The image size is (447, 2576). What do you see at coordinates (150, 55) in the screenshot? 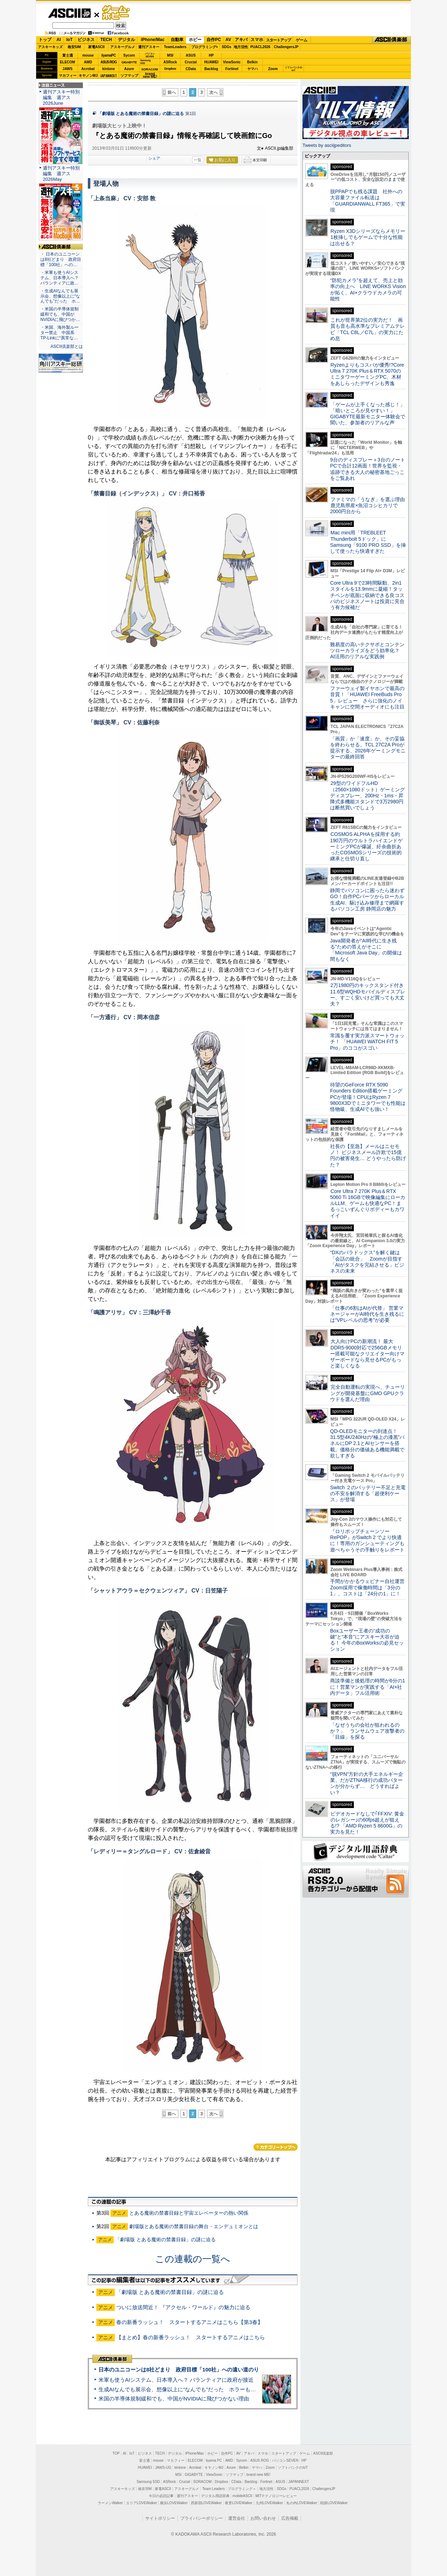
I see `パソコンSEVEN` at bounding box center [150, 55].